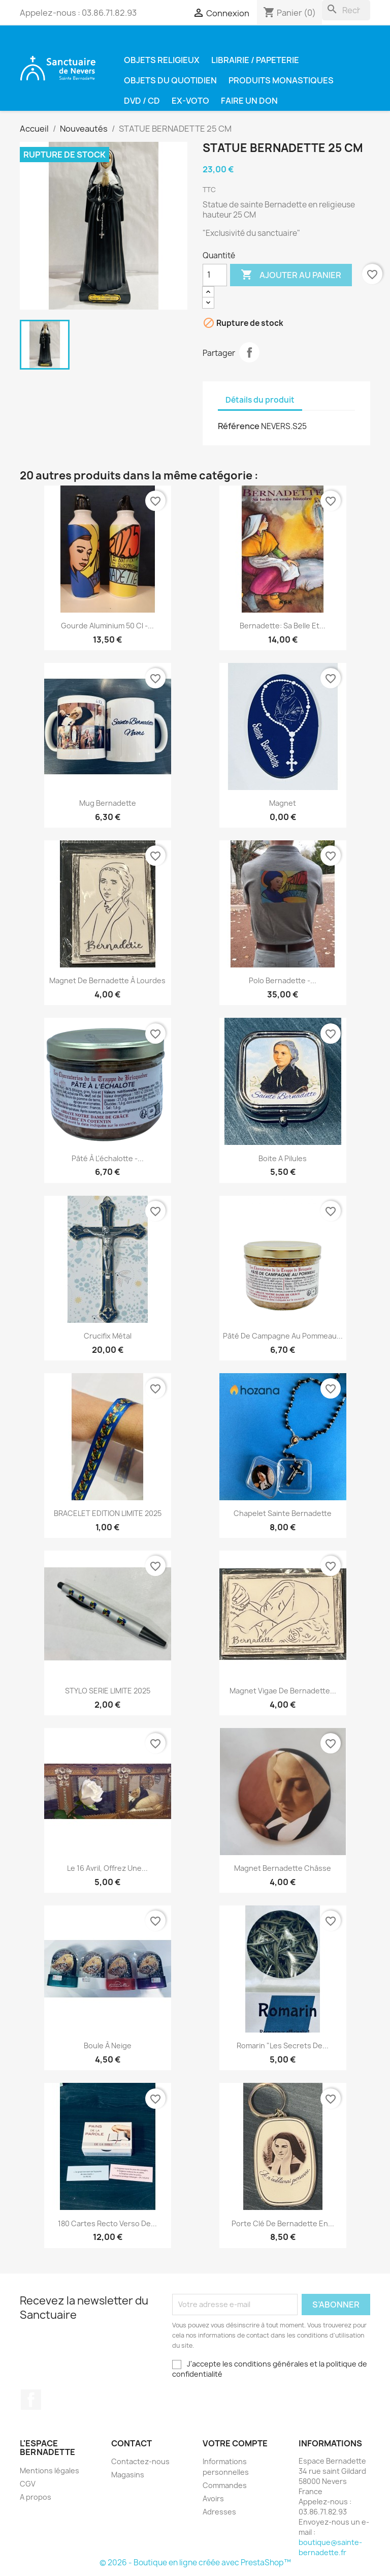 The width and height of the screenshot is (390, 2576). What do you see at coordinates (170, 80) in the screenshot?
I see `Objets du quotidien` at bounding box center [170, 80].